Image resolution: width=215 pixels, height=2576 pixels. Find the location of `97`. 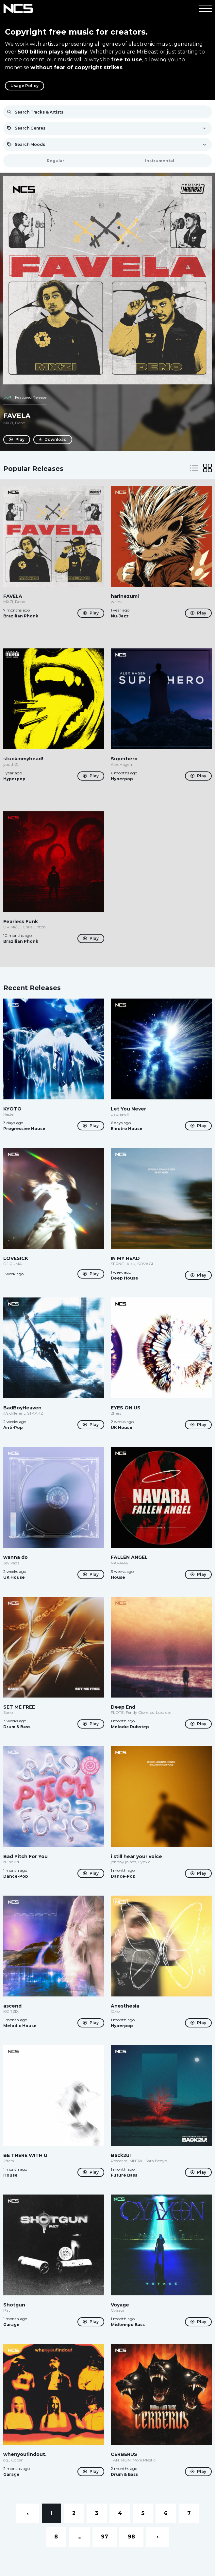

97 is located at coordinates (104, 2537).